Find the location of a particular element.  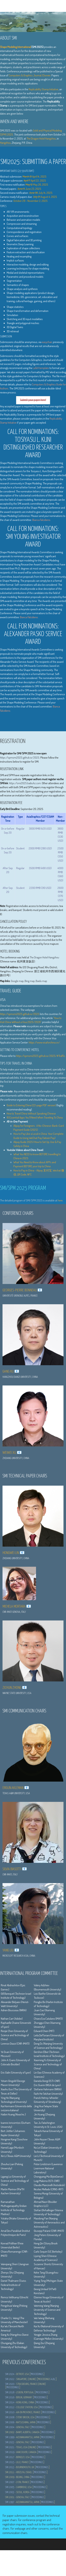

SMI 2012 is located at coordinates (9, 2407).